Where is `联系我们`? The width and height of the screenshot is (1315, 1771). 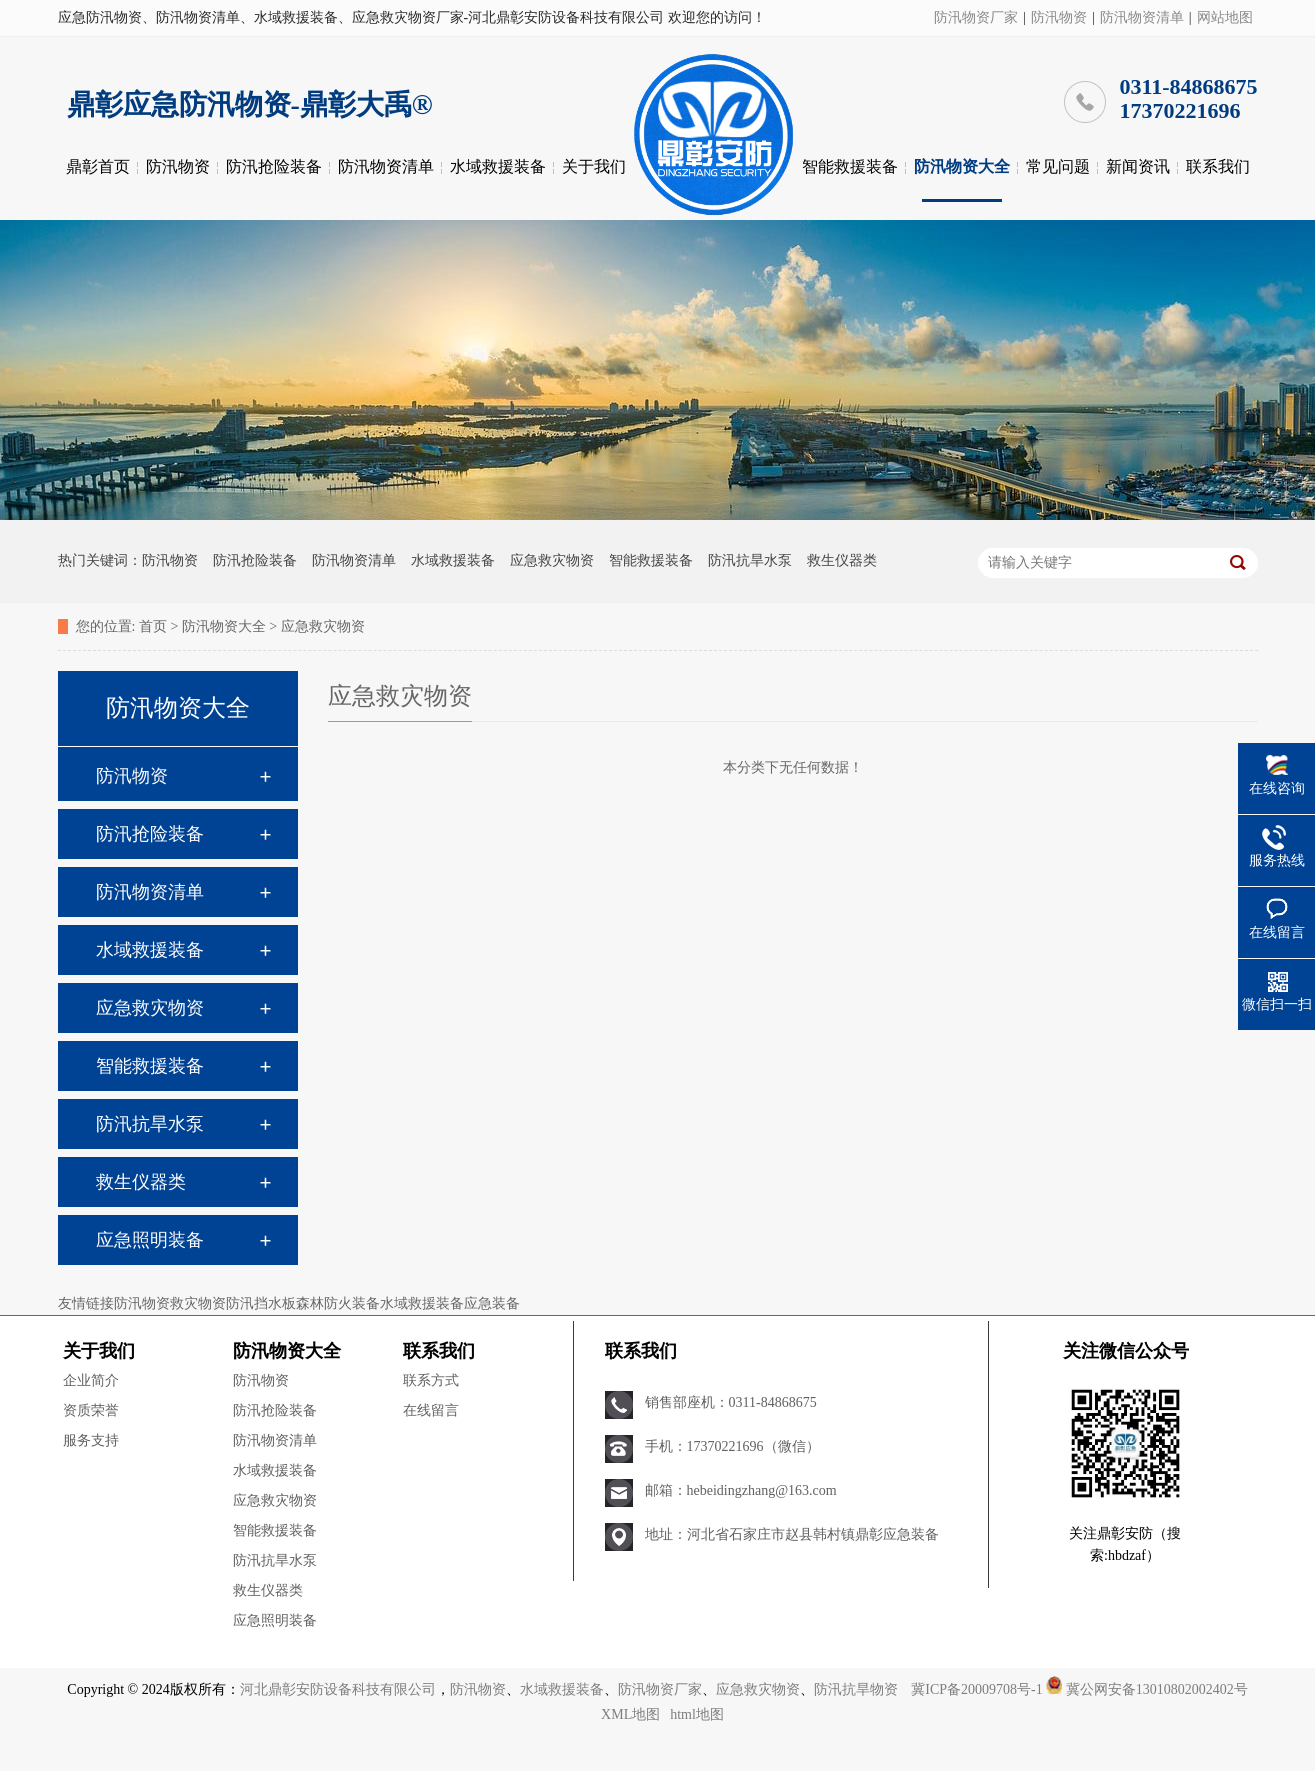
联系我们 is located at coordinates (1218, 166).